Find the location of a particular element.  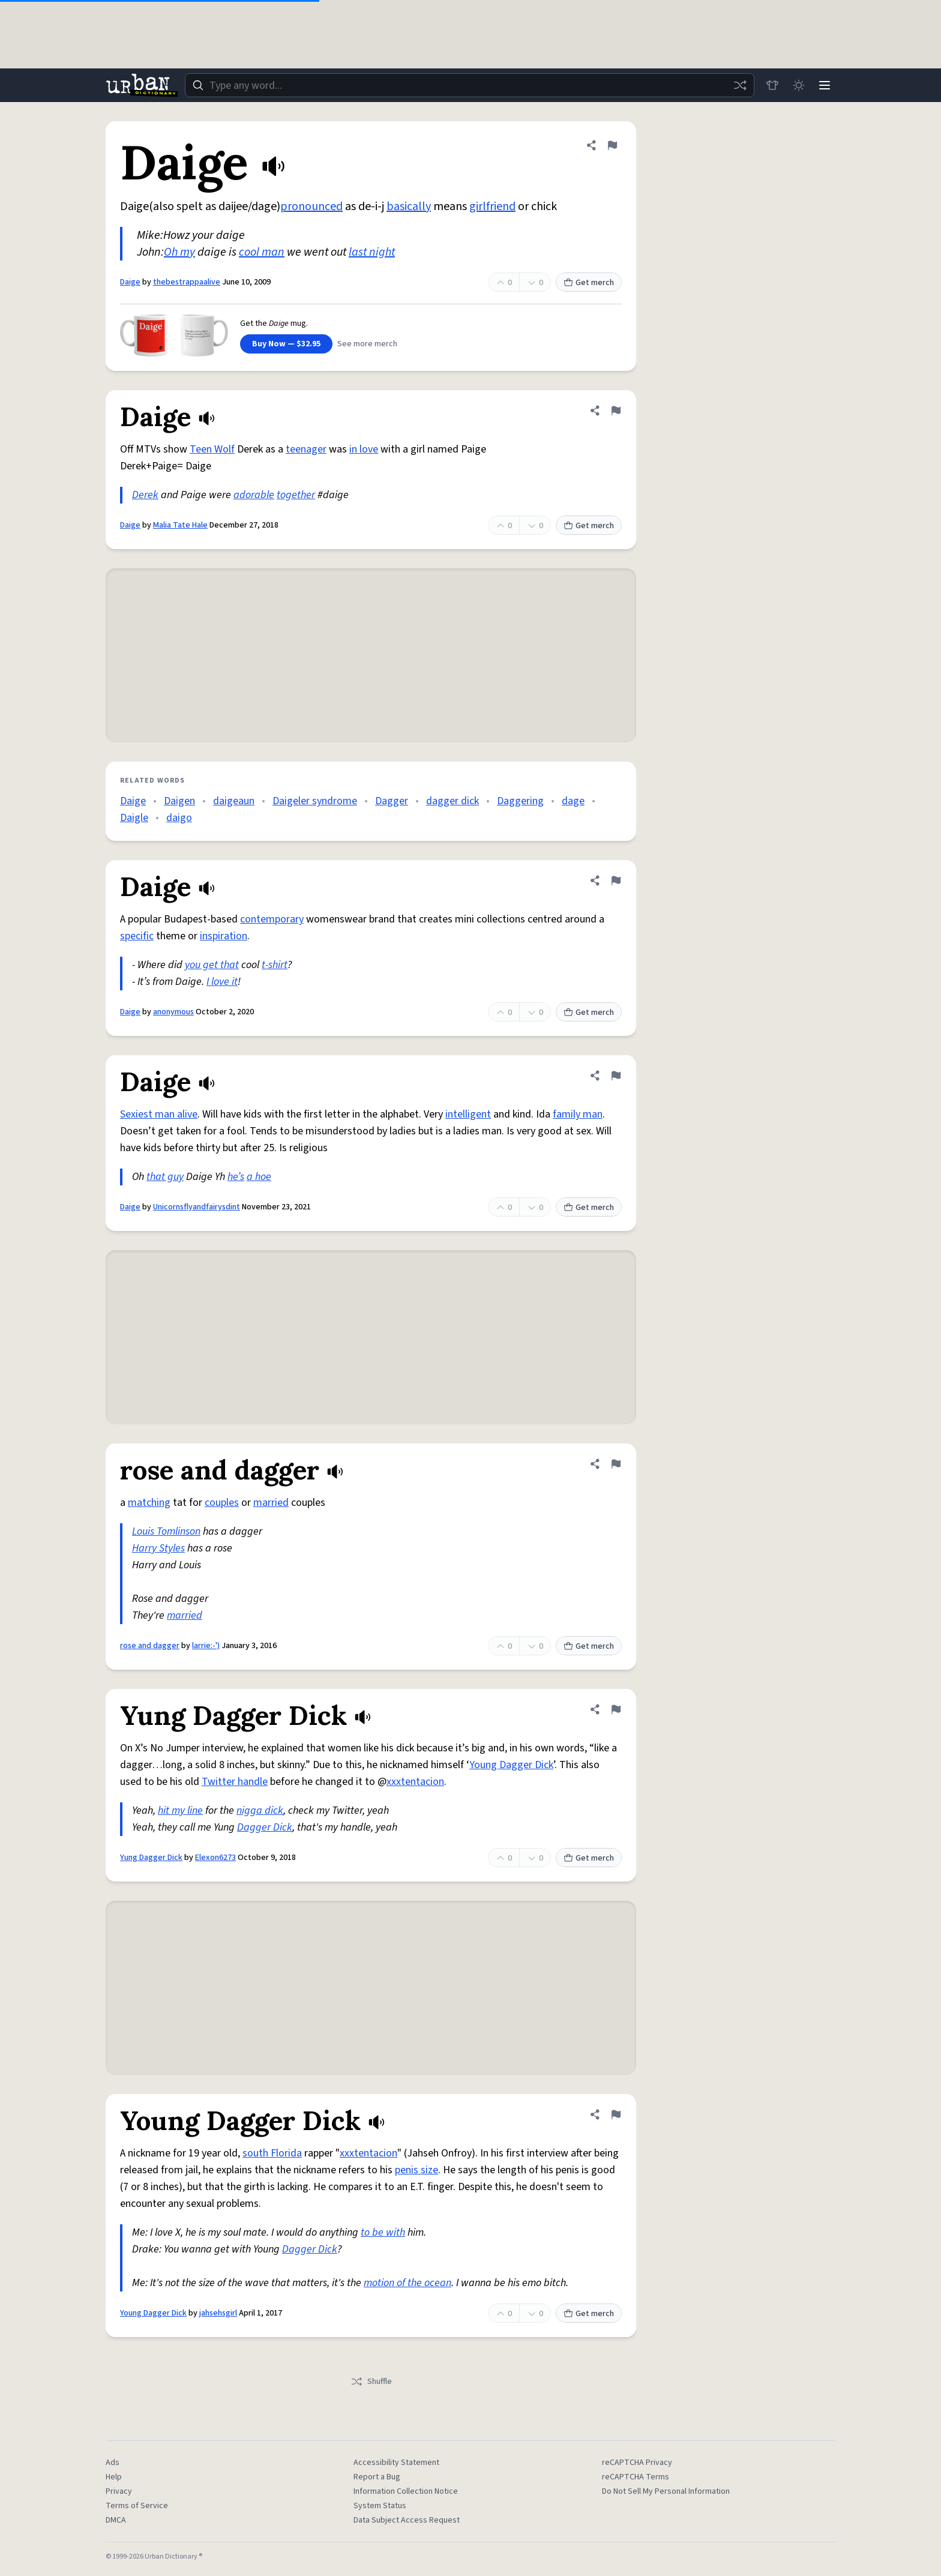

t-shirt is located at coordinates (274, 964).